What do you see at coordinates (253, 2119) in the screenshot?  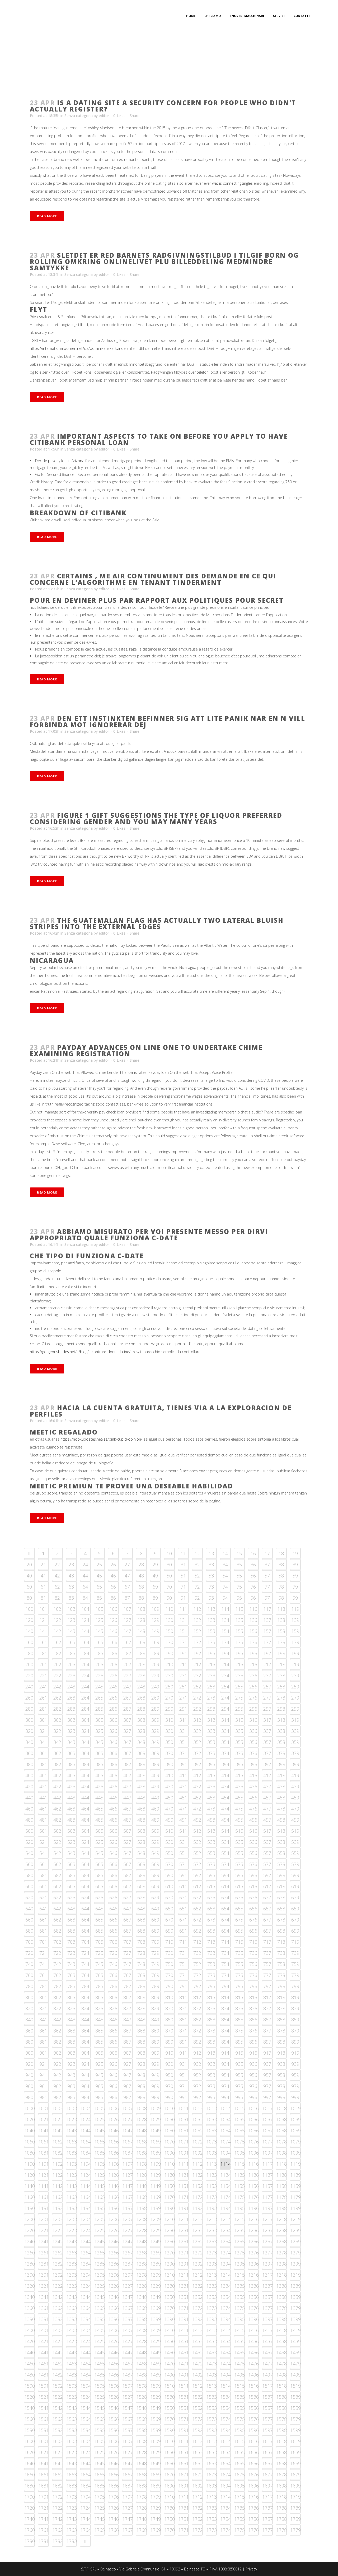 I see `1036` at bounding box center [253, 2119].